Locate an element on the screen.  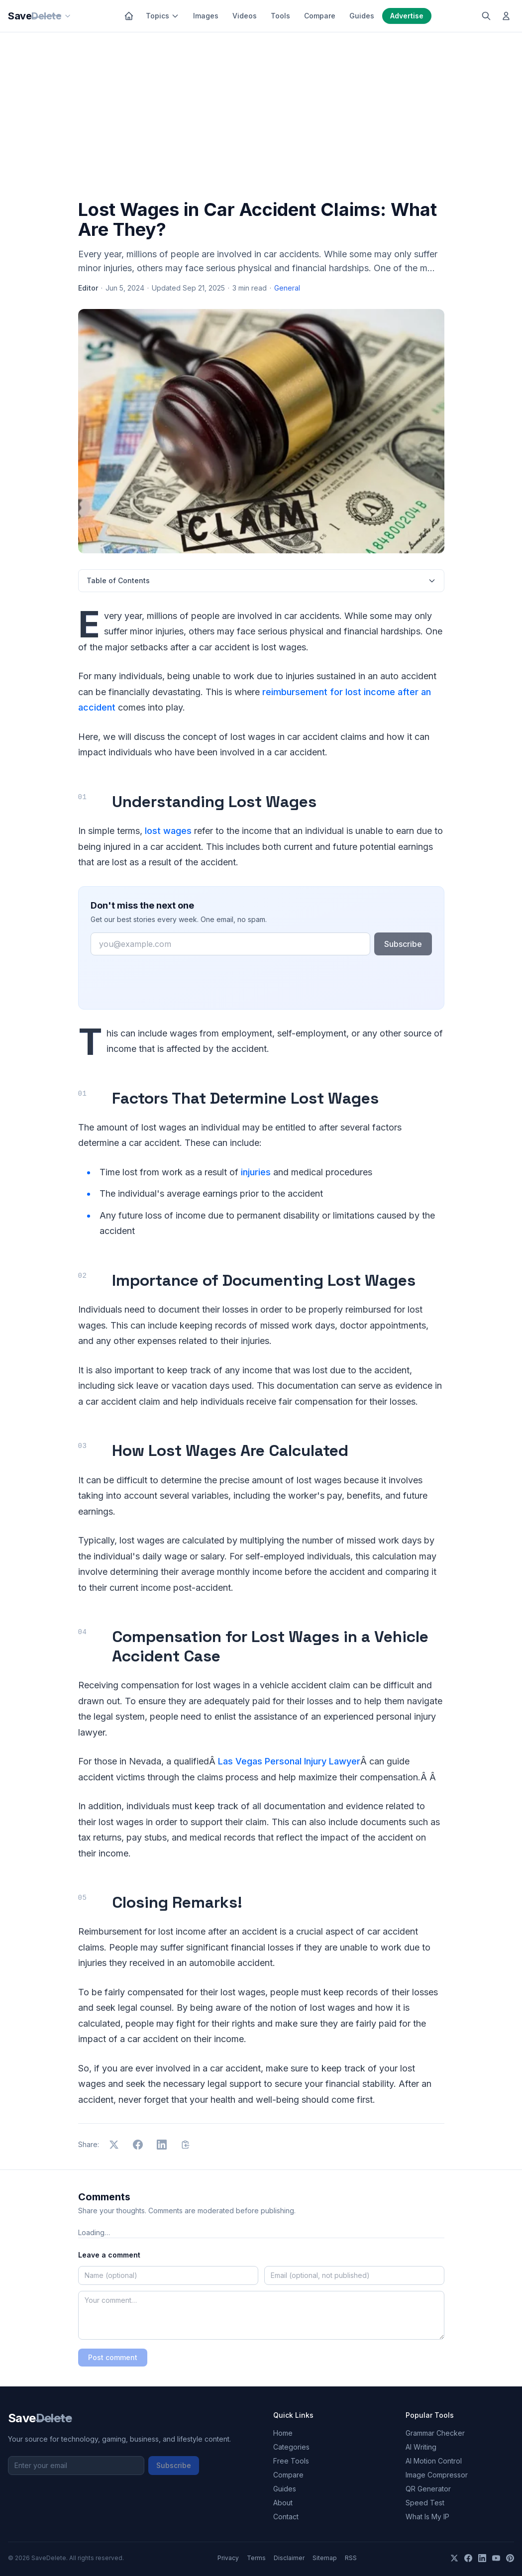
Editor is located at coordinates (88, 288).